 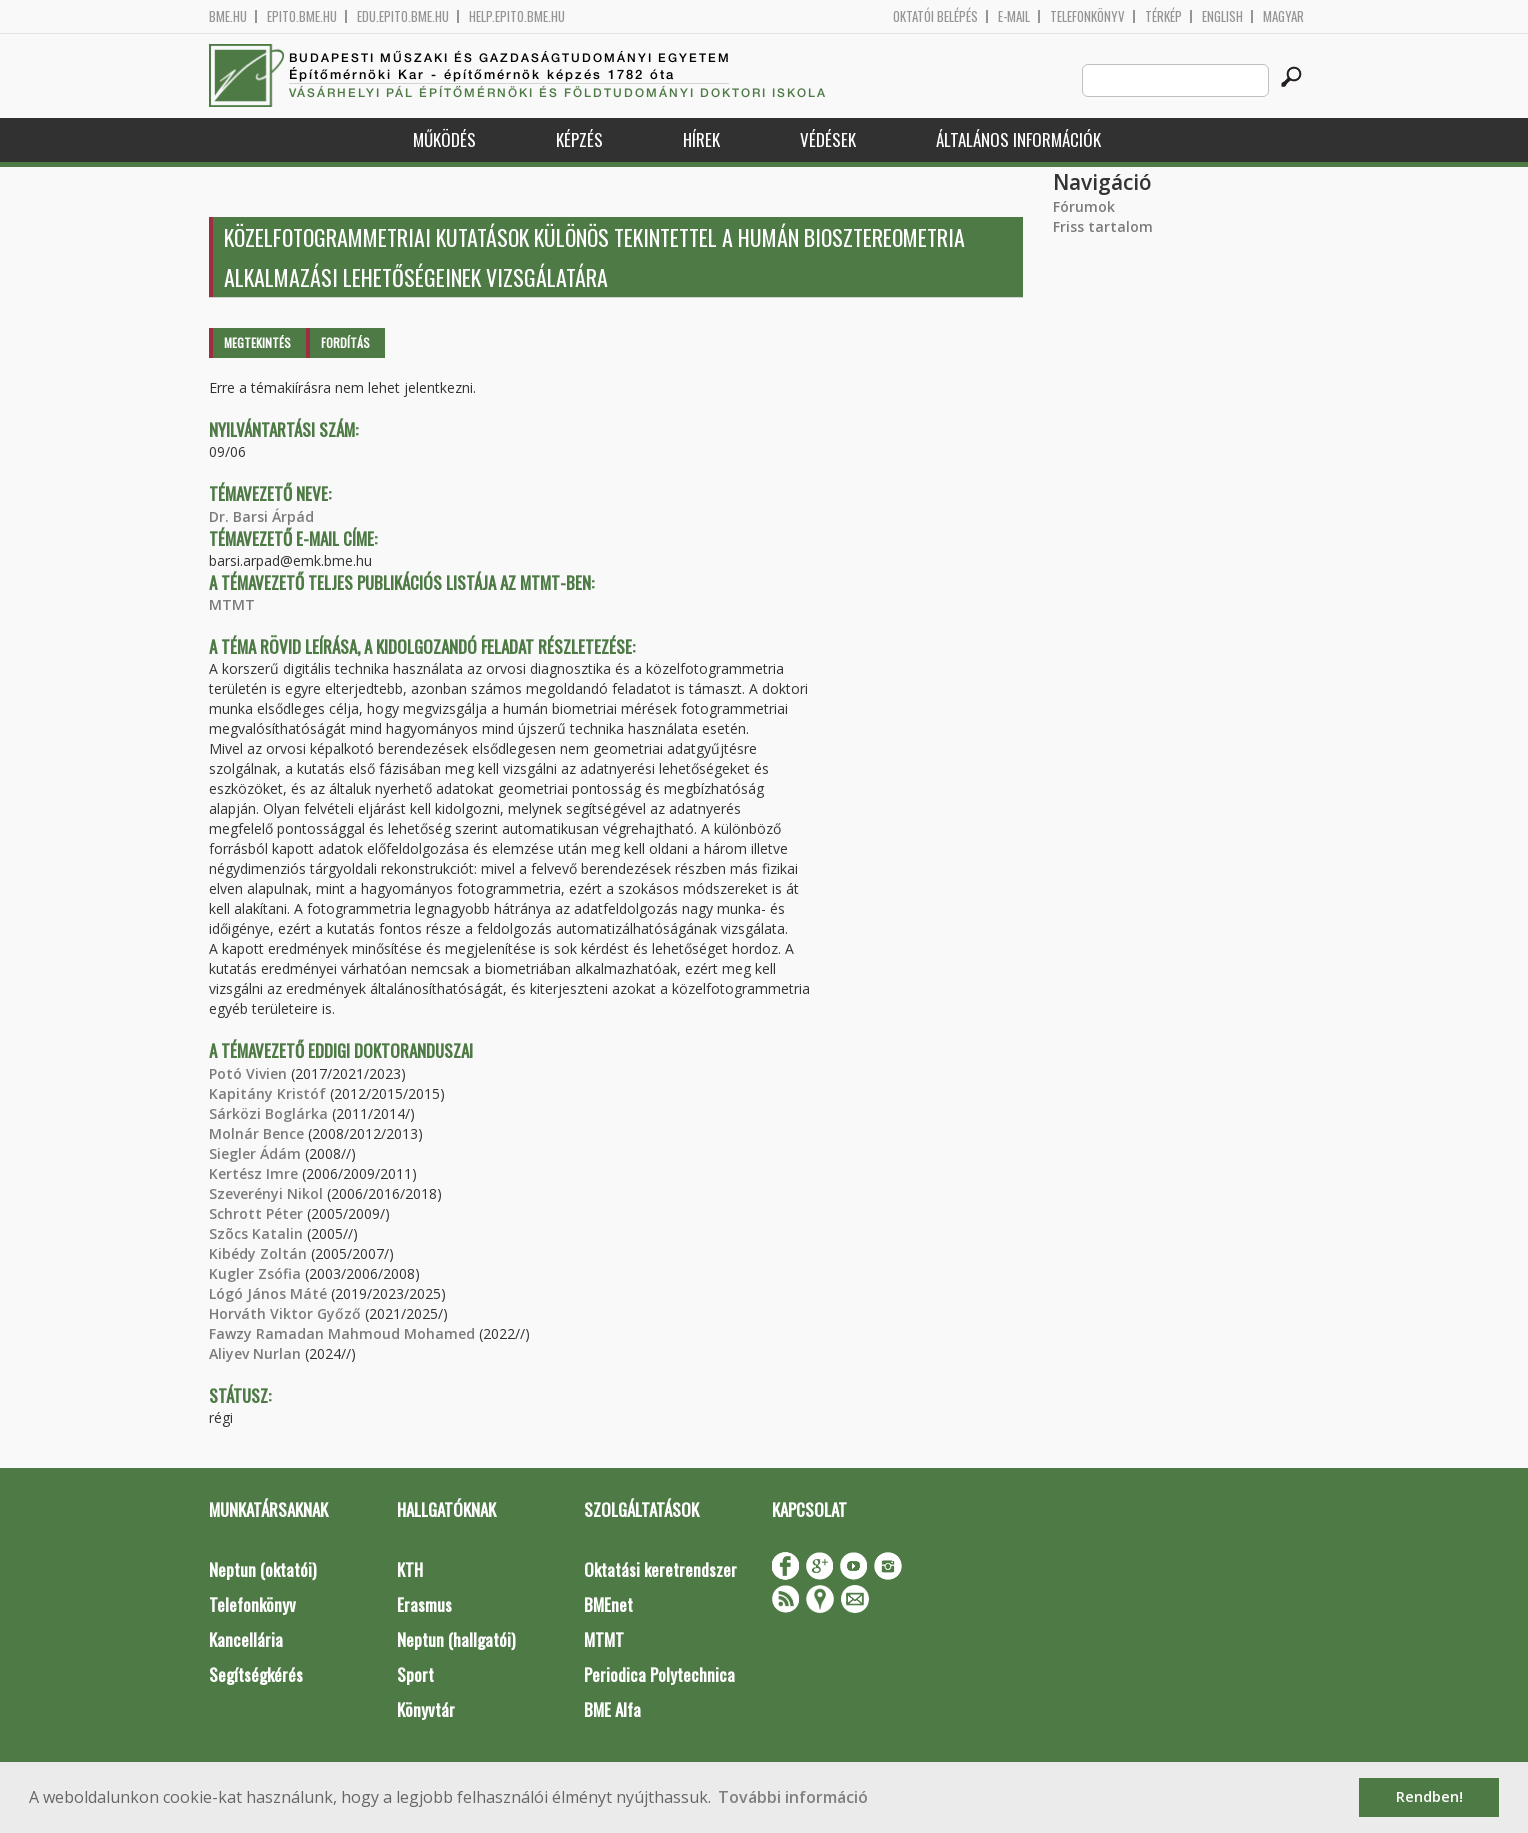 What do you see at coordinates (255, 1273) in the screenshot?
I see `Kugler Zsófia` at bounding box center [255, 1273].